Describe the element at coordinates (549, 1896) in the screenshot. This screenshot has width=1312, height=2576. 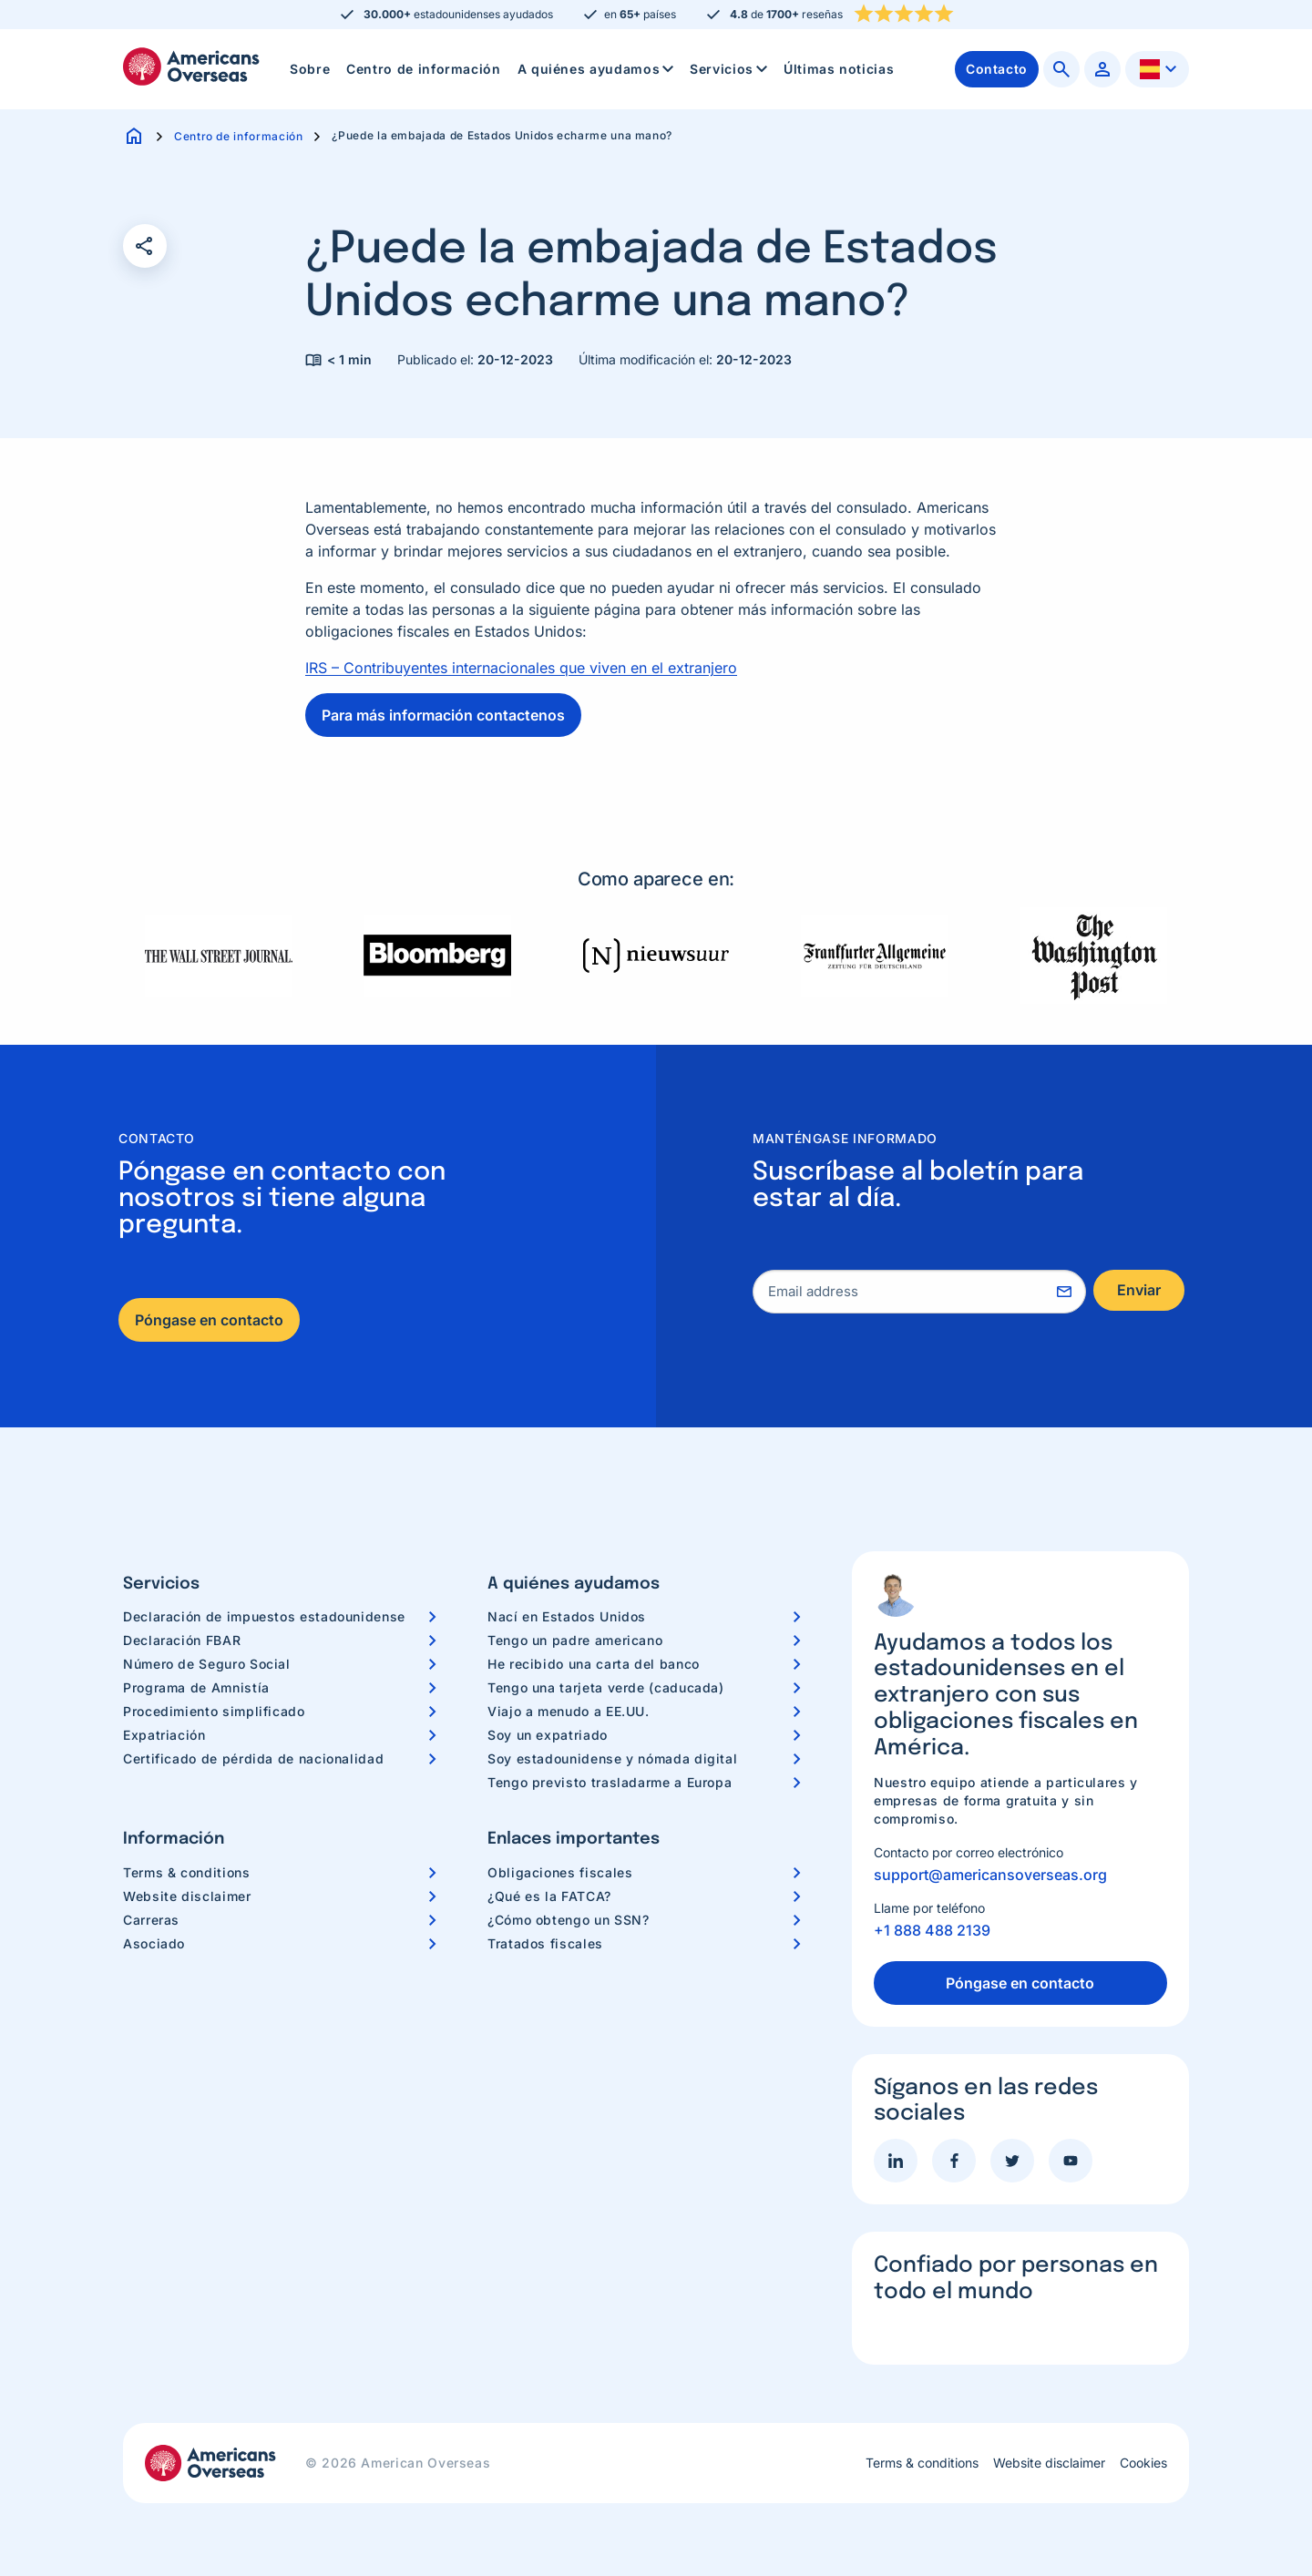
I see `¿Qué es la FATCA?` at that location.